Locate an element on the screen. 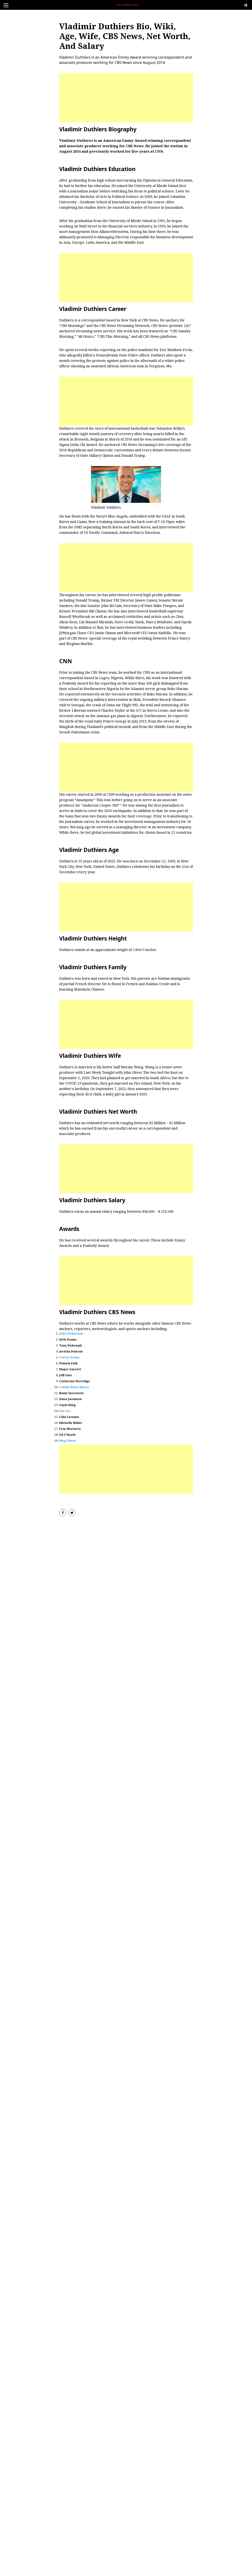  [Advertisement] is located at coordinates (126, 97).